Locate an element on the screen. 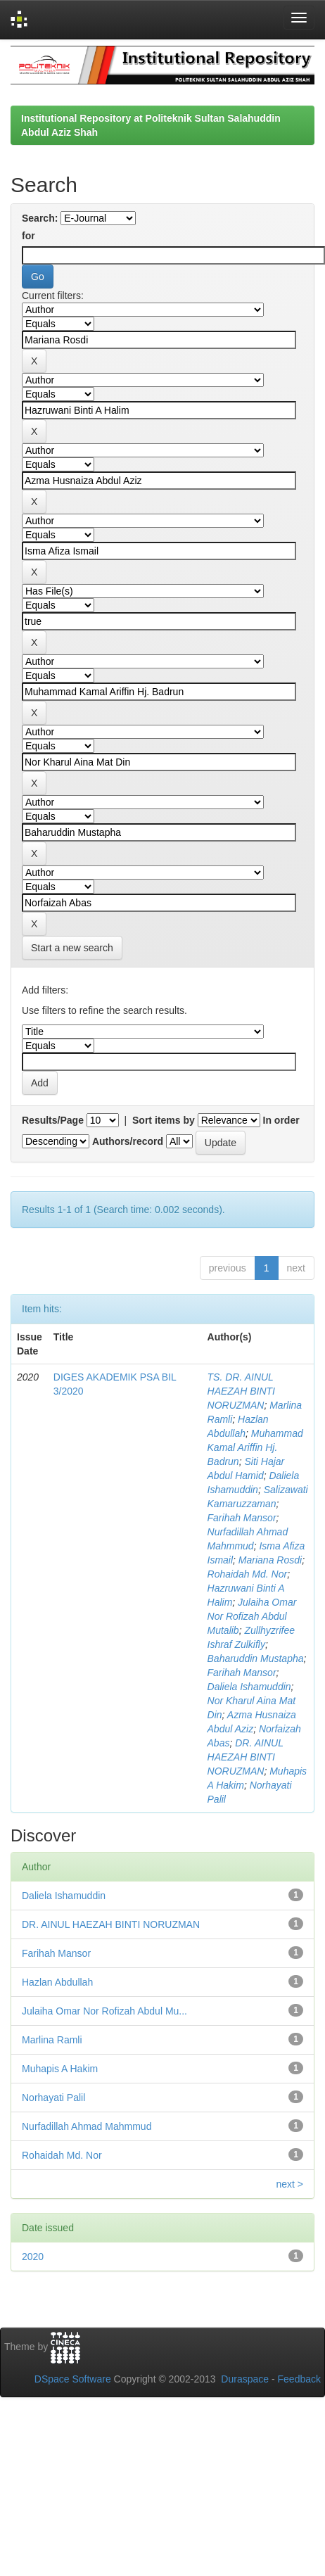  Start a new search is located at coordinates (72, 947).